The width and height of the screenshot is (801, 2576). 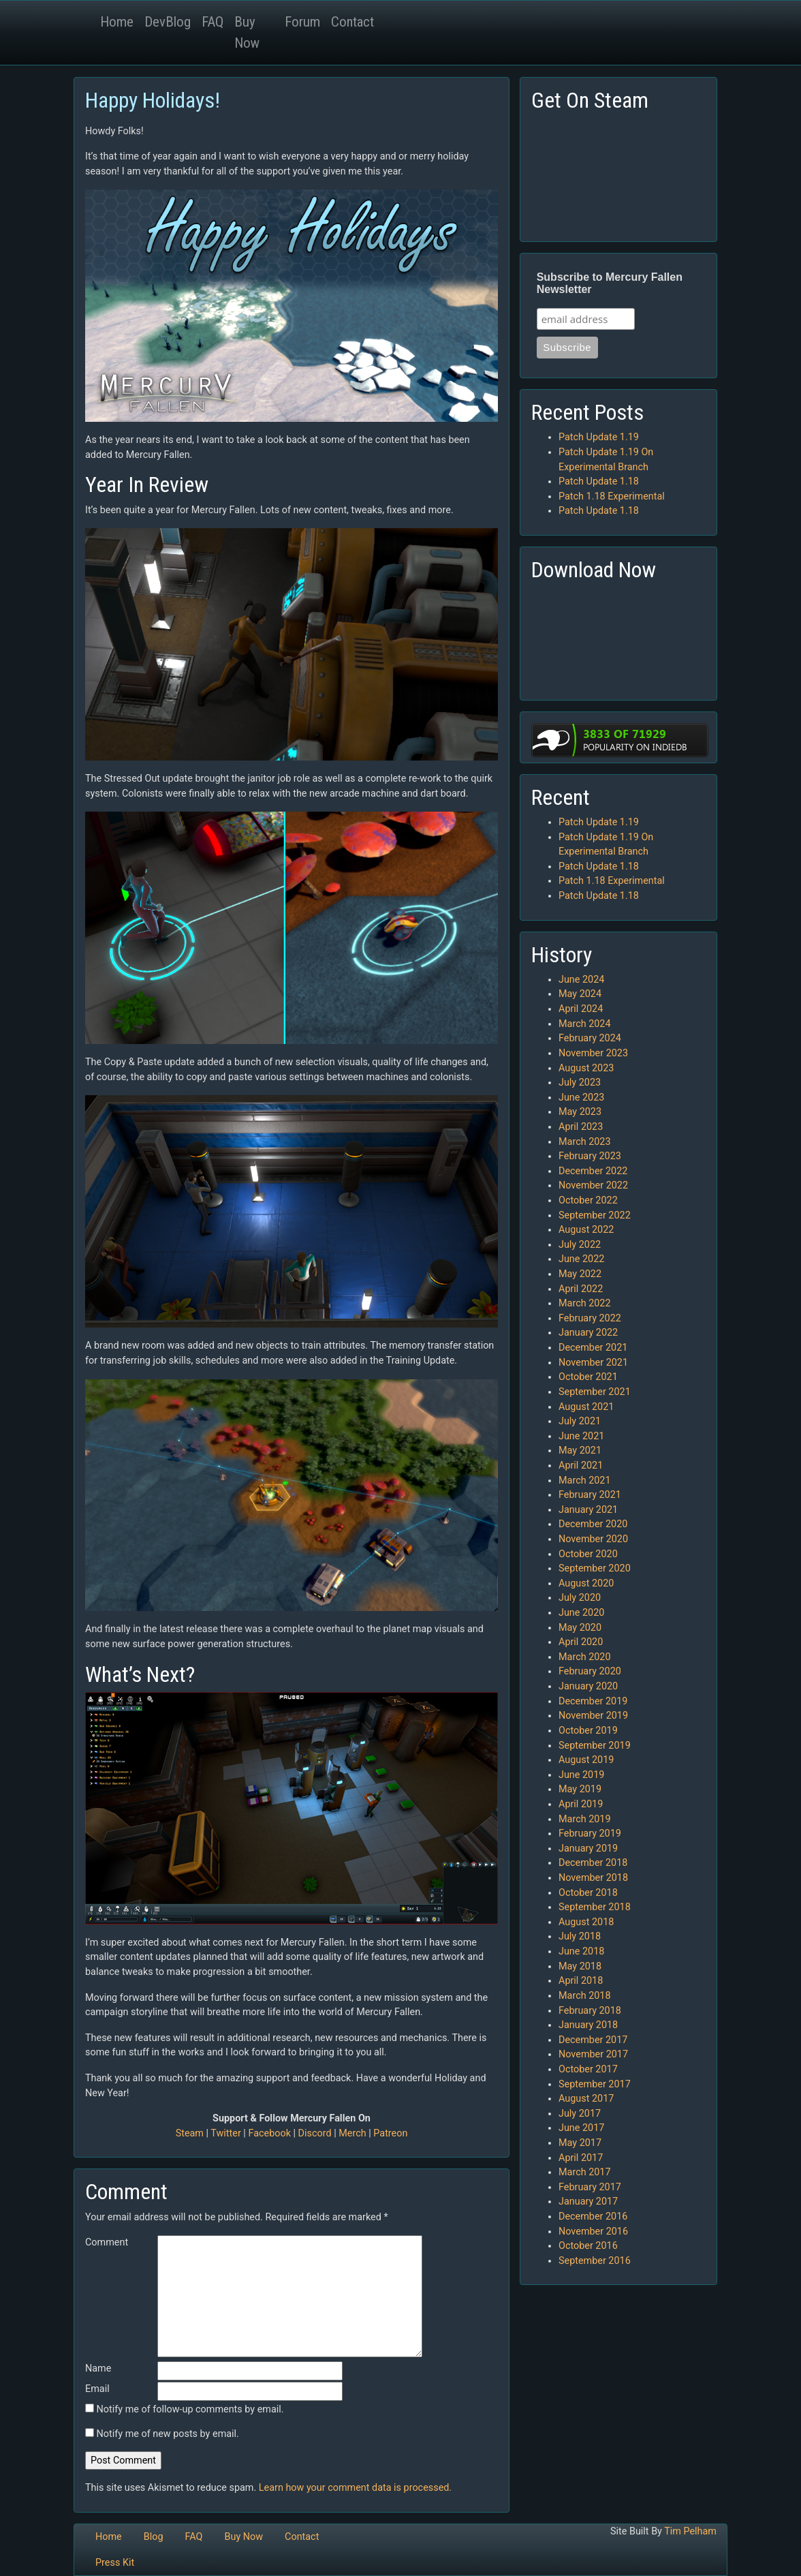 What do you see at coordinates (588, 1332) in the screenshot?
I see `January 2022` at bounding box center [588, 1332].